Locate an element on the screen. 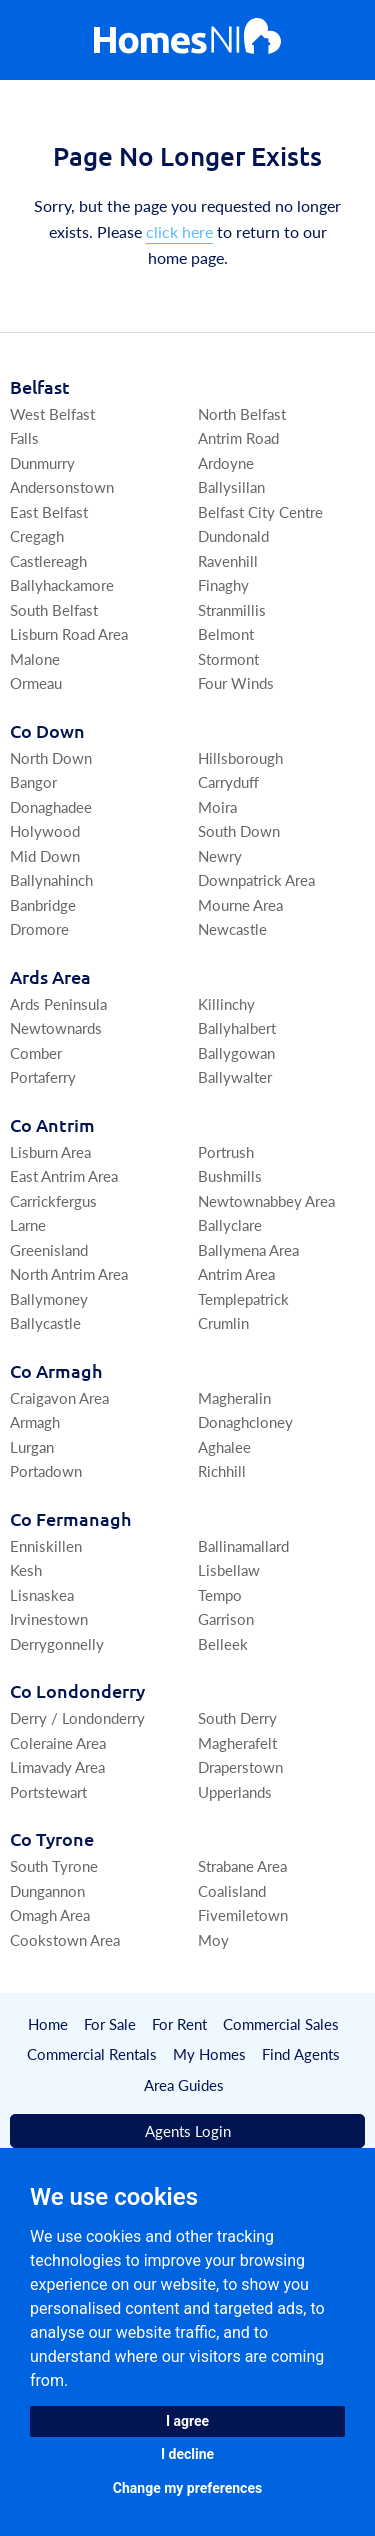 Image resolution: width=375 pixels, height=2536 pixels. Ormeau is located at coordinates (36, 682).